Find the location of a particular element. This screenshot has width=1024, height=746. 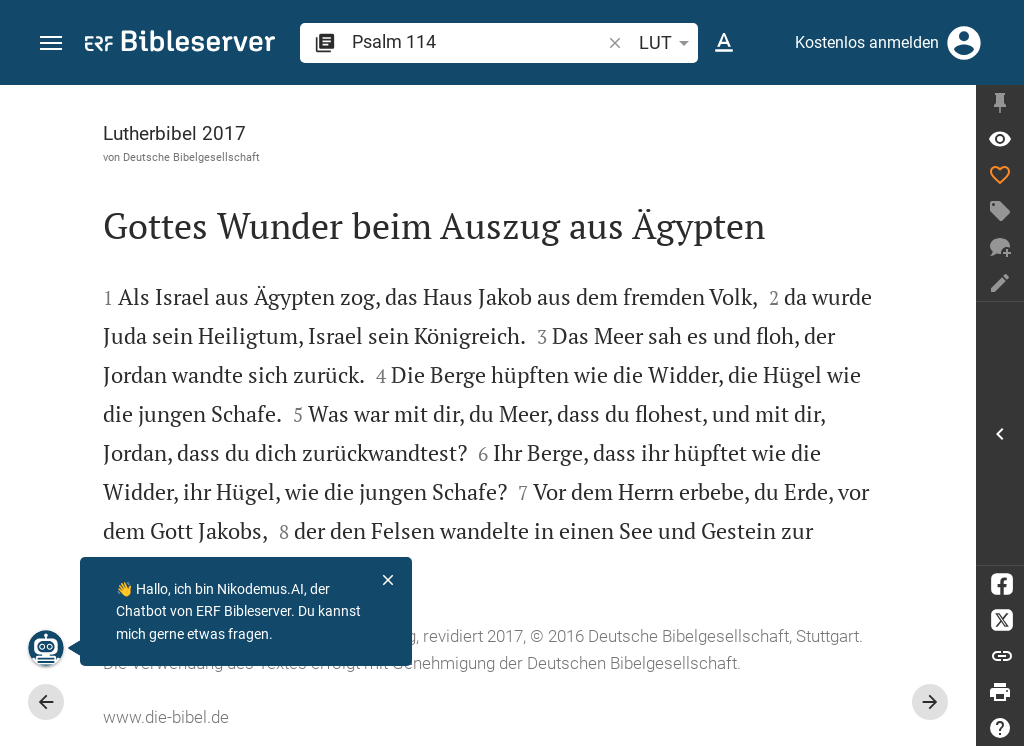

[Hilfe] is located at coordinates (1000, 728).